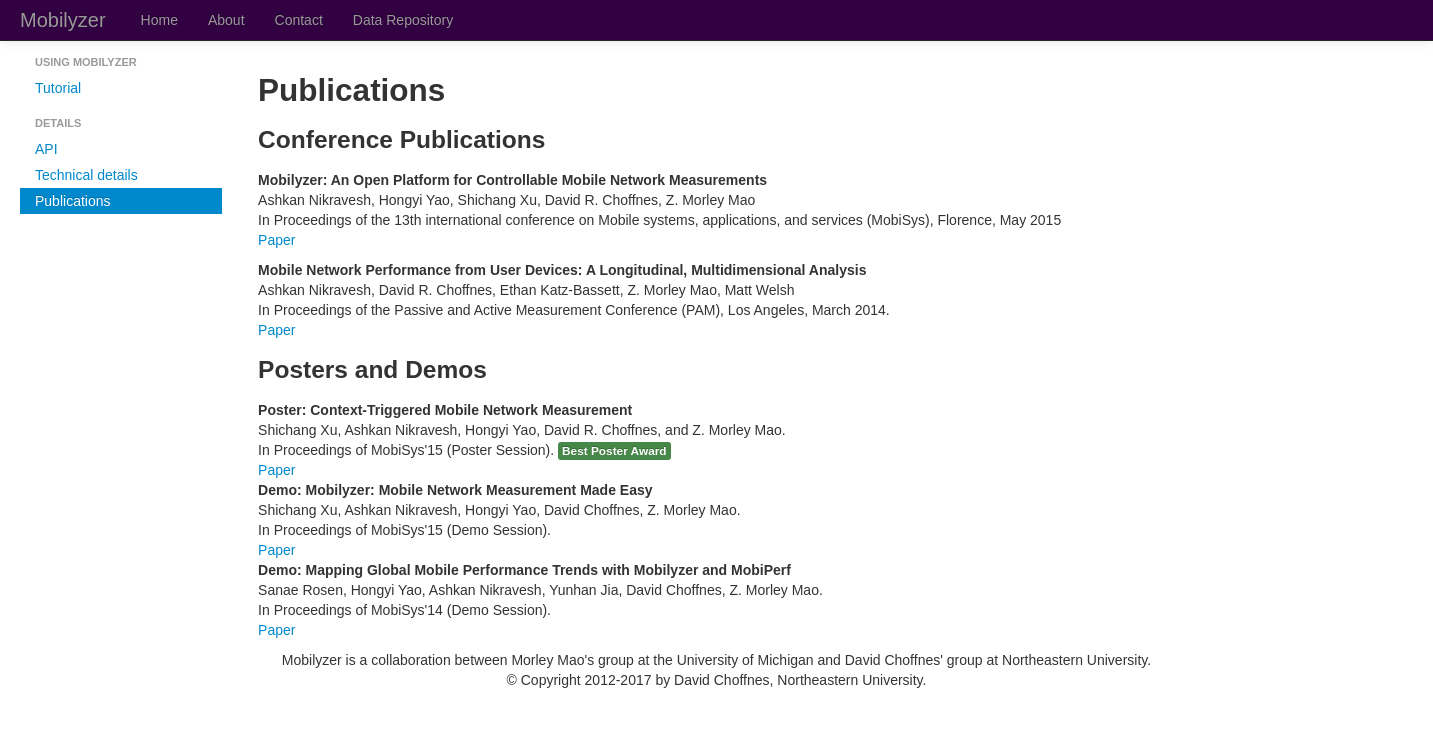  What do you see at coordinates (86, 175) in the screenshot?
I see `Technical details` at bounding box center [86, 175].